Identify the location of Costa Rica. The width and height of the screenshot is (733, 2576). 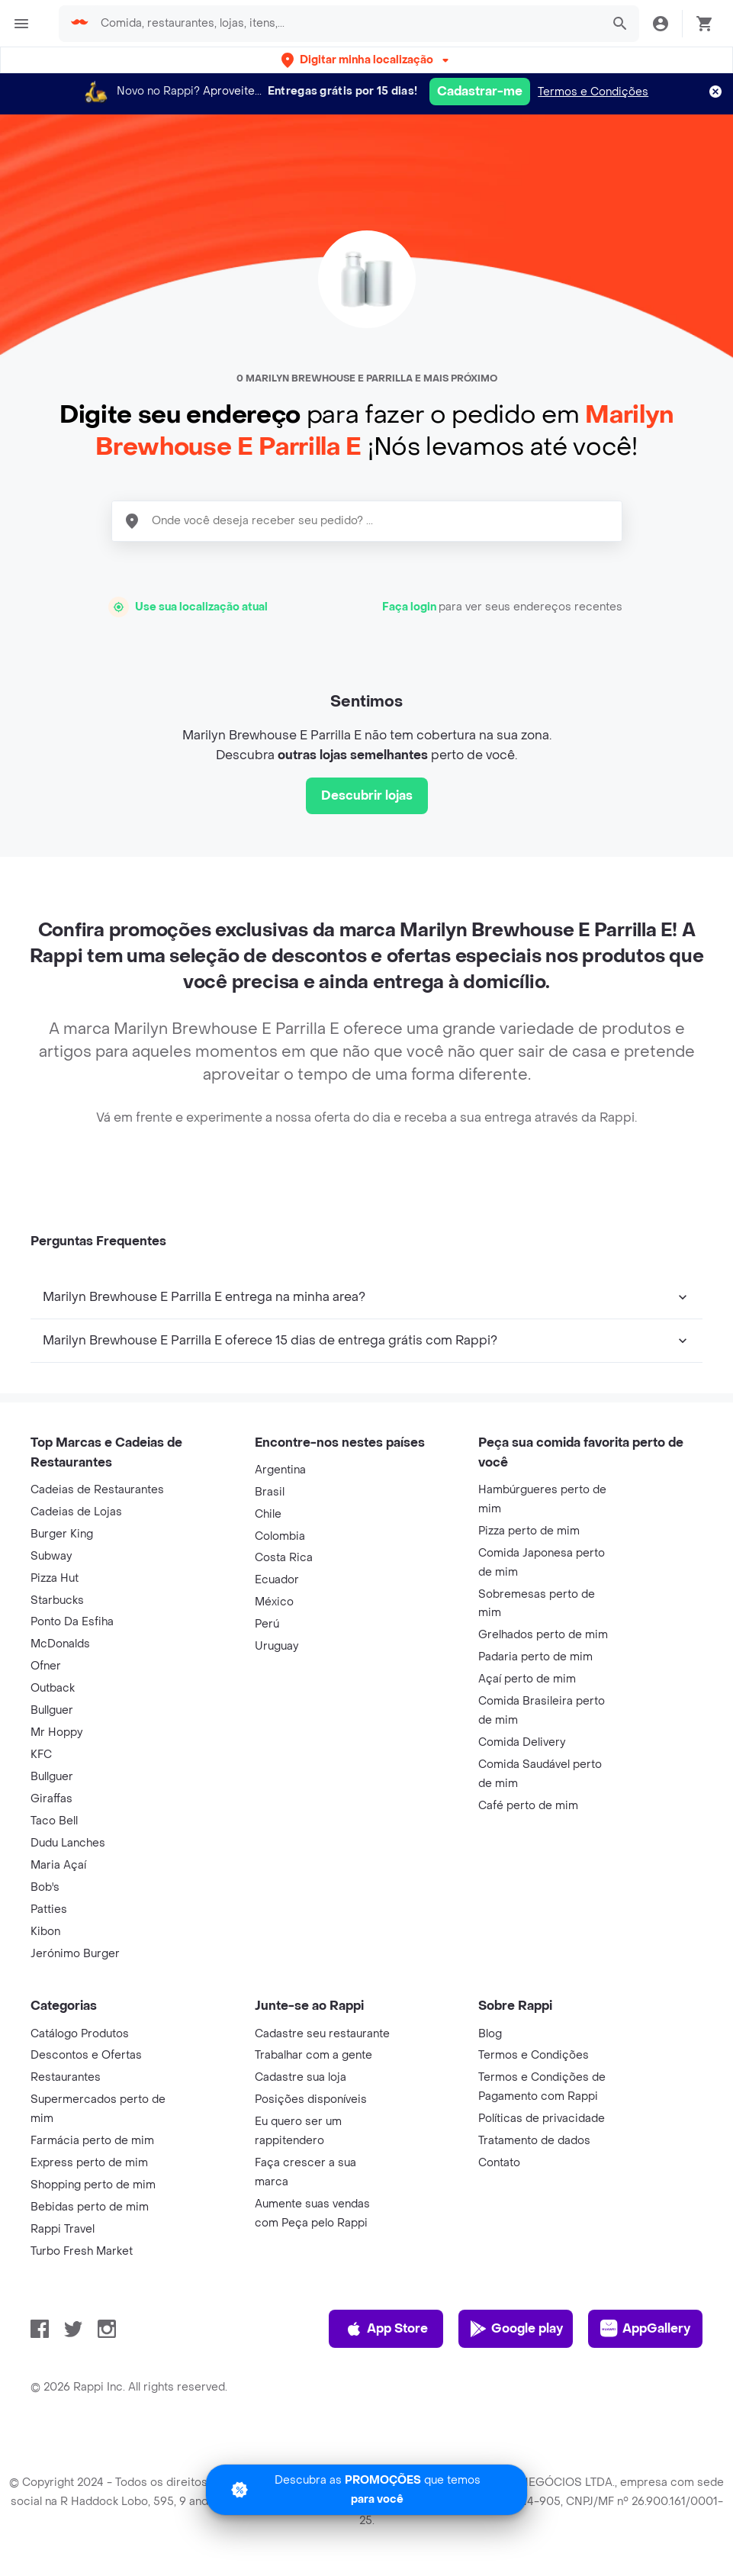
(284, 1557).